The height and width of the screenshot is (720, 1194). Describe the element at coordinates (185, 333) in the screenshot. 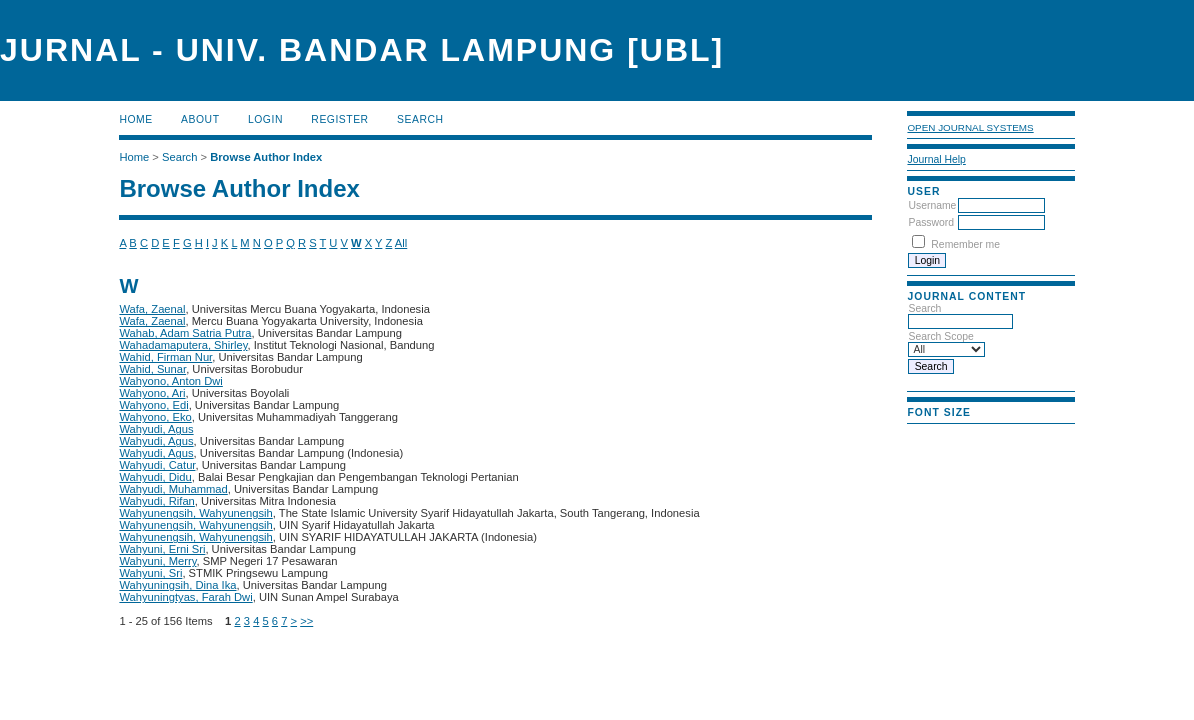

I see `Wahab, Adam Satria Putra` at that location.